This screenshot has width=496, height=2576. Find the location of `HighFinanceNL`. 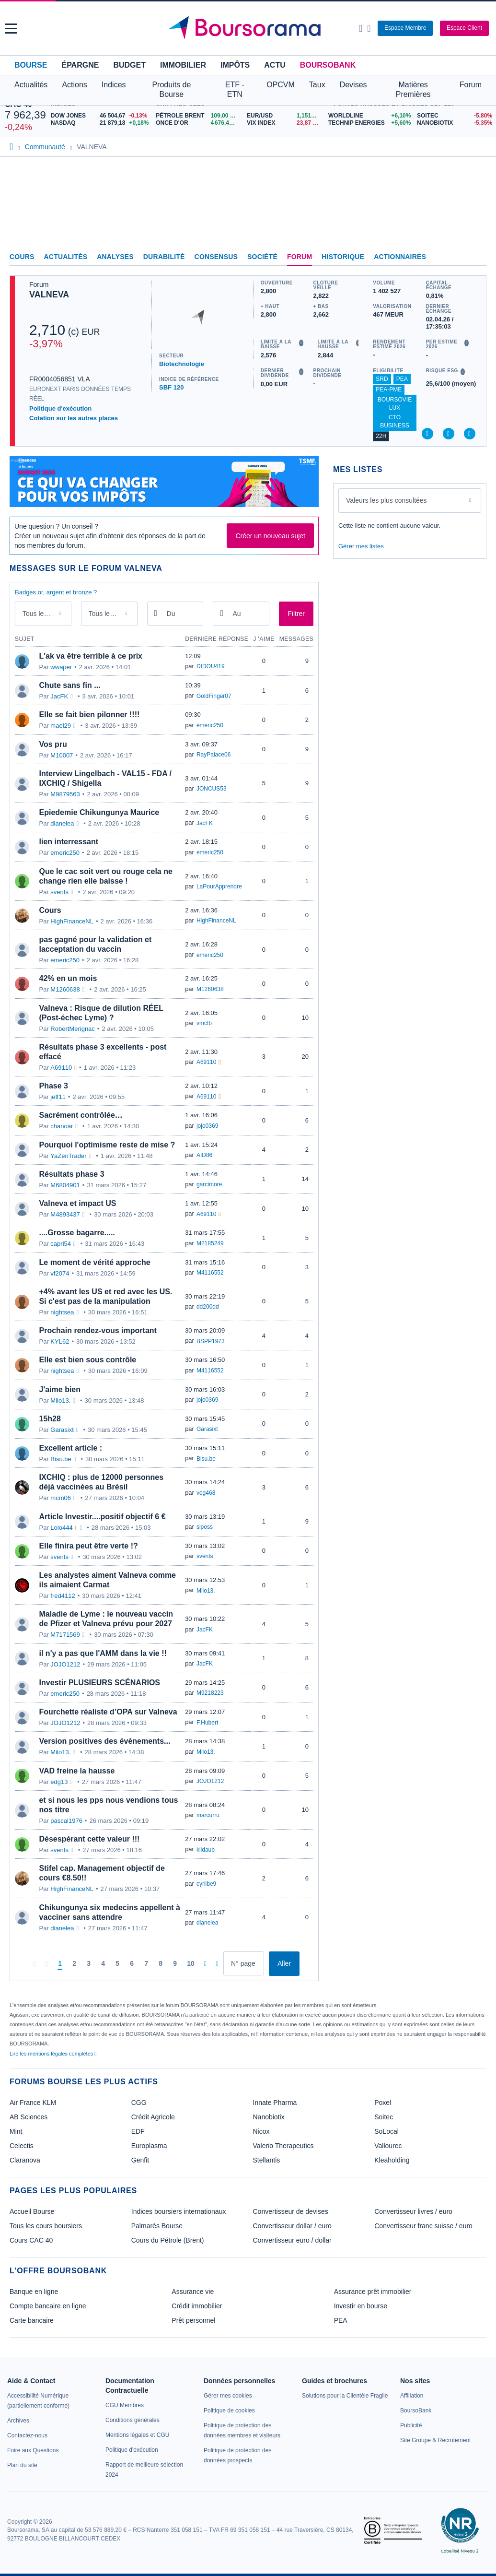

HighFinanceNL is located at coordinates (71, 921).